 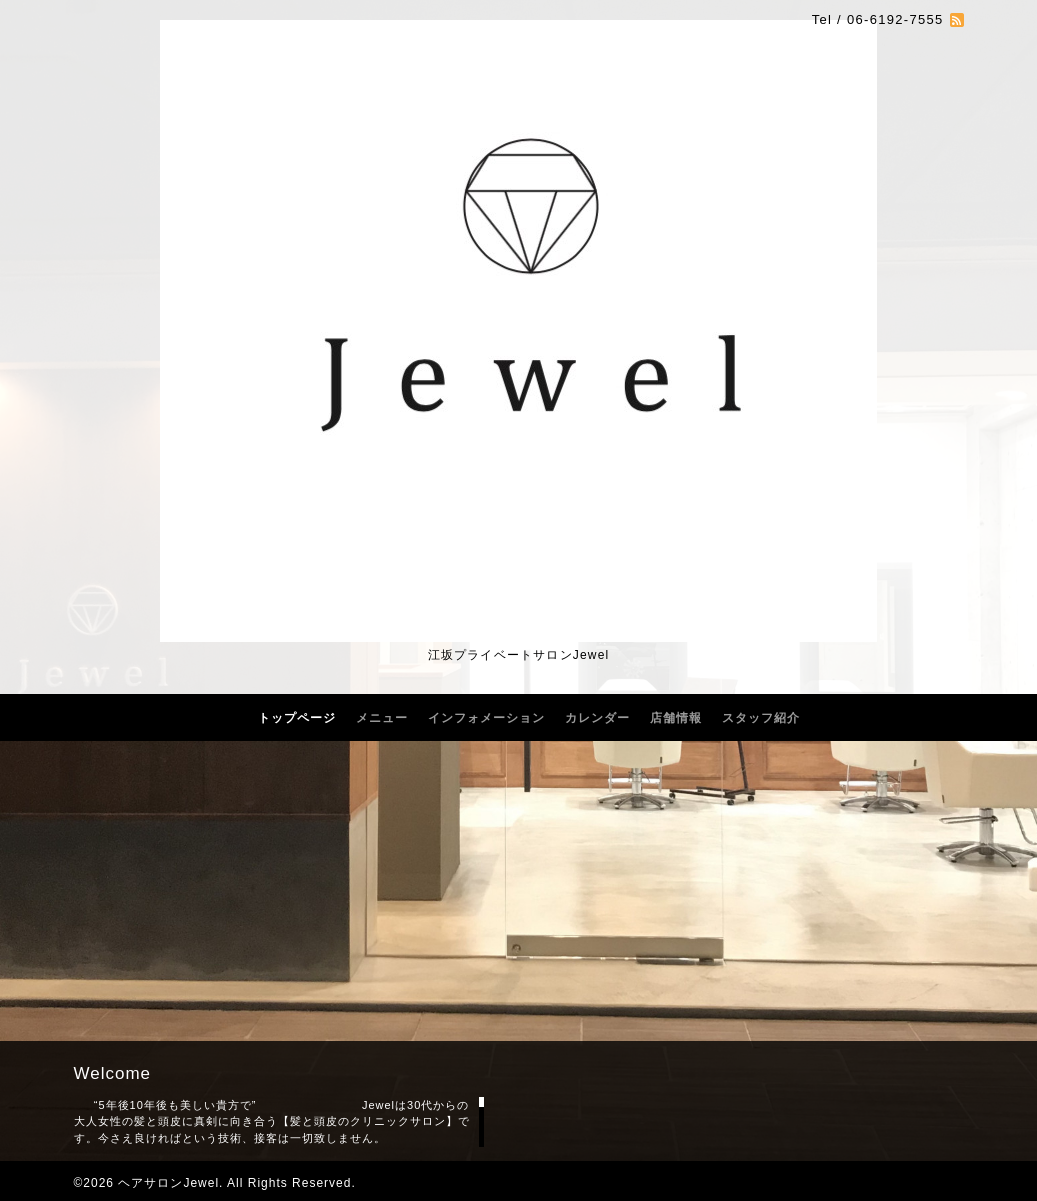 I want to click on 店舗情報, so click(x=676, y=718).